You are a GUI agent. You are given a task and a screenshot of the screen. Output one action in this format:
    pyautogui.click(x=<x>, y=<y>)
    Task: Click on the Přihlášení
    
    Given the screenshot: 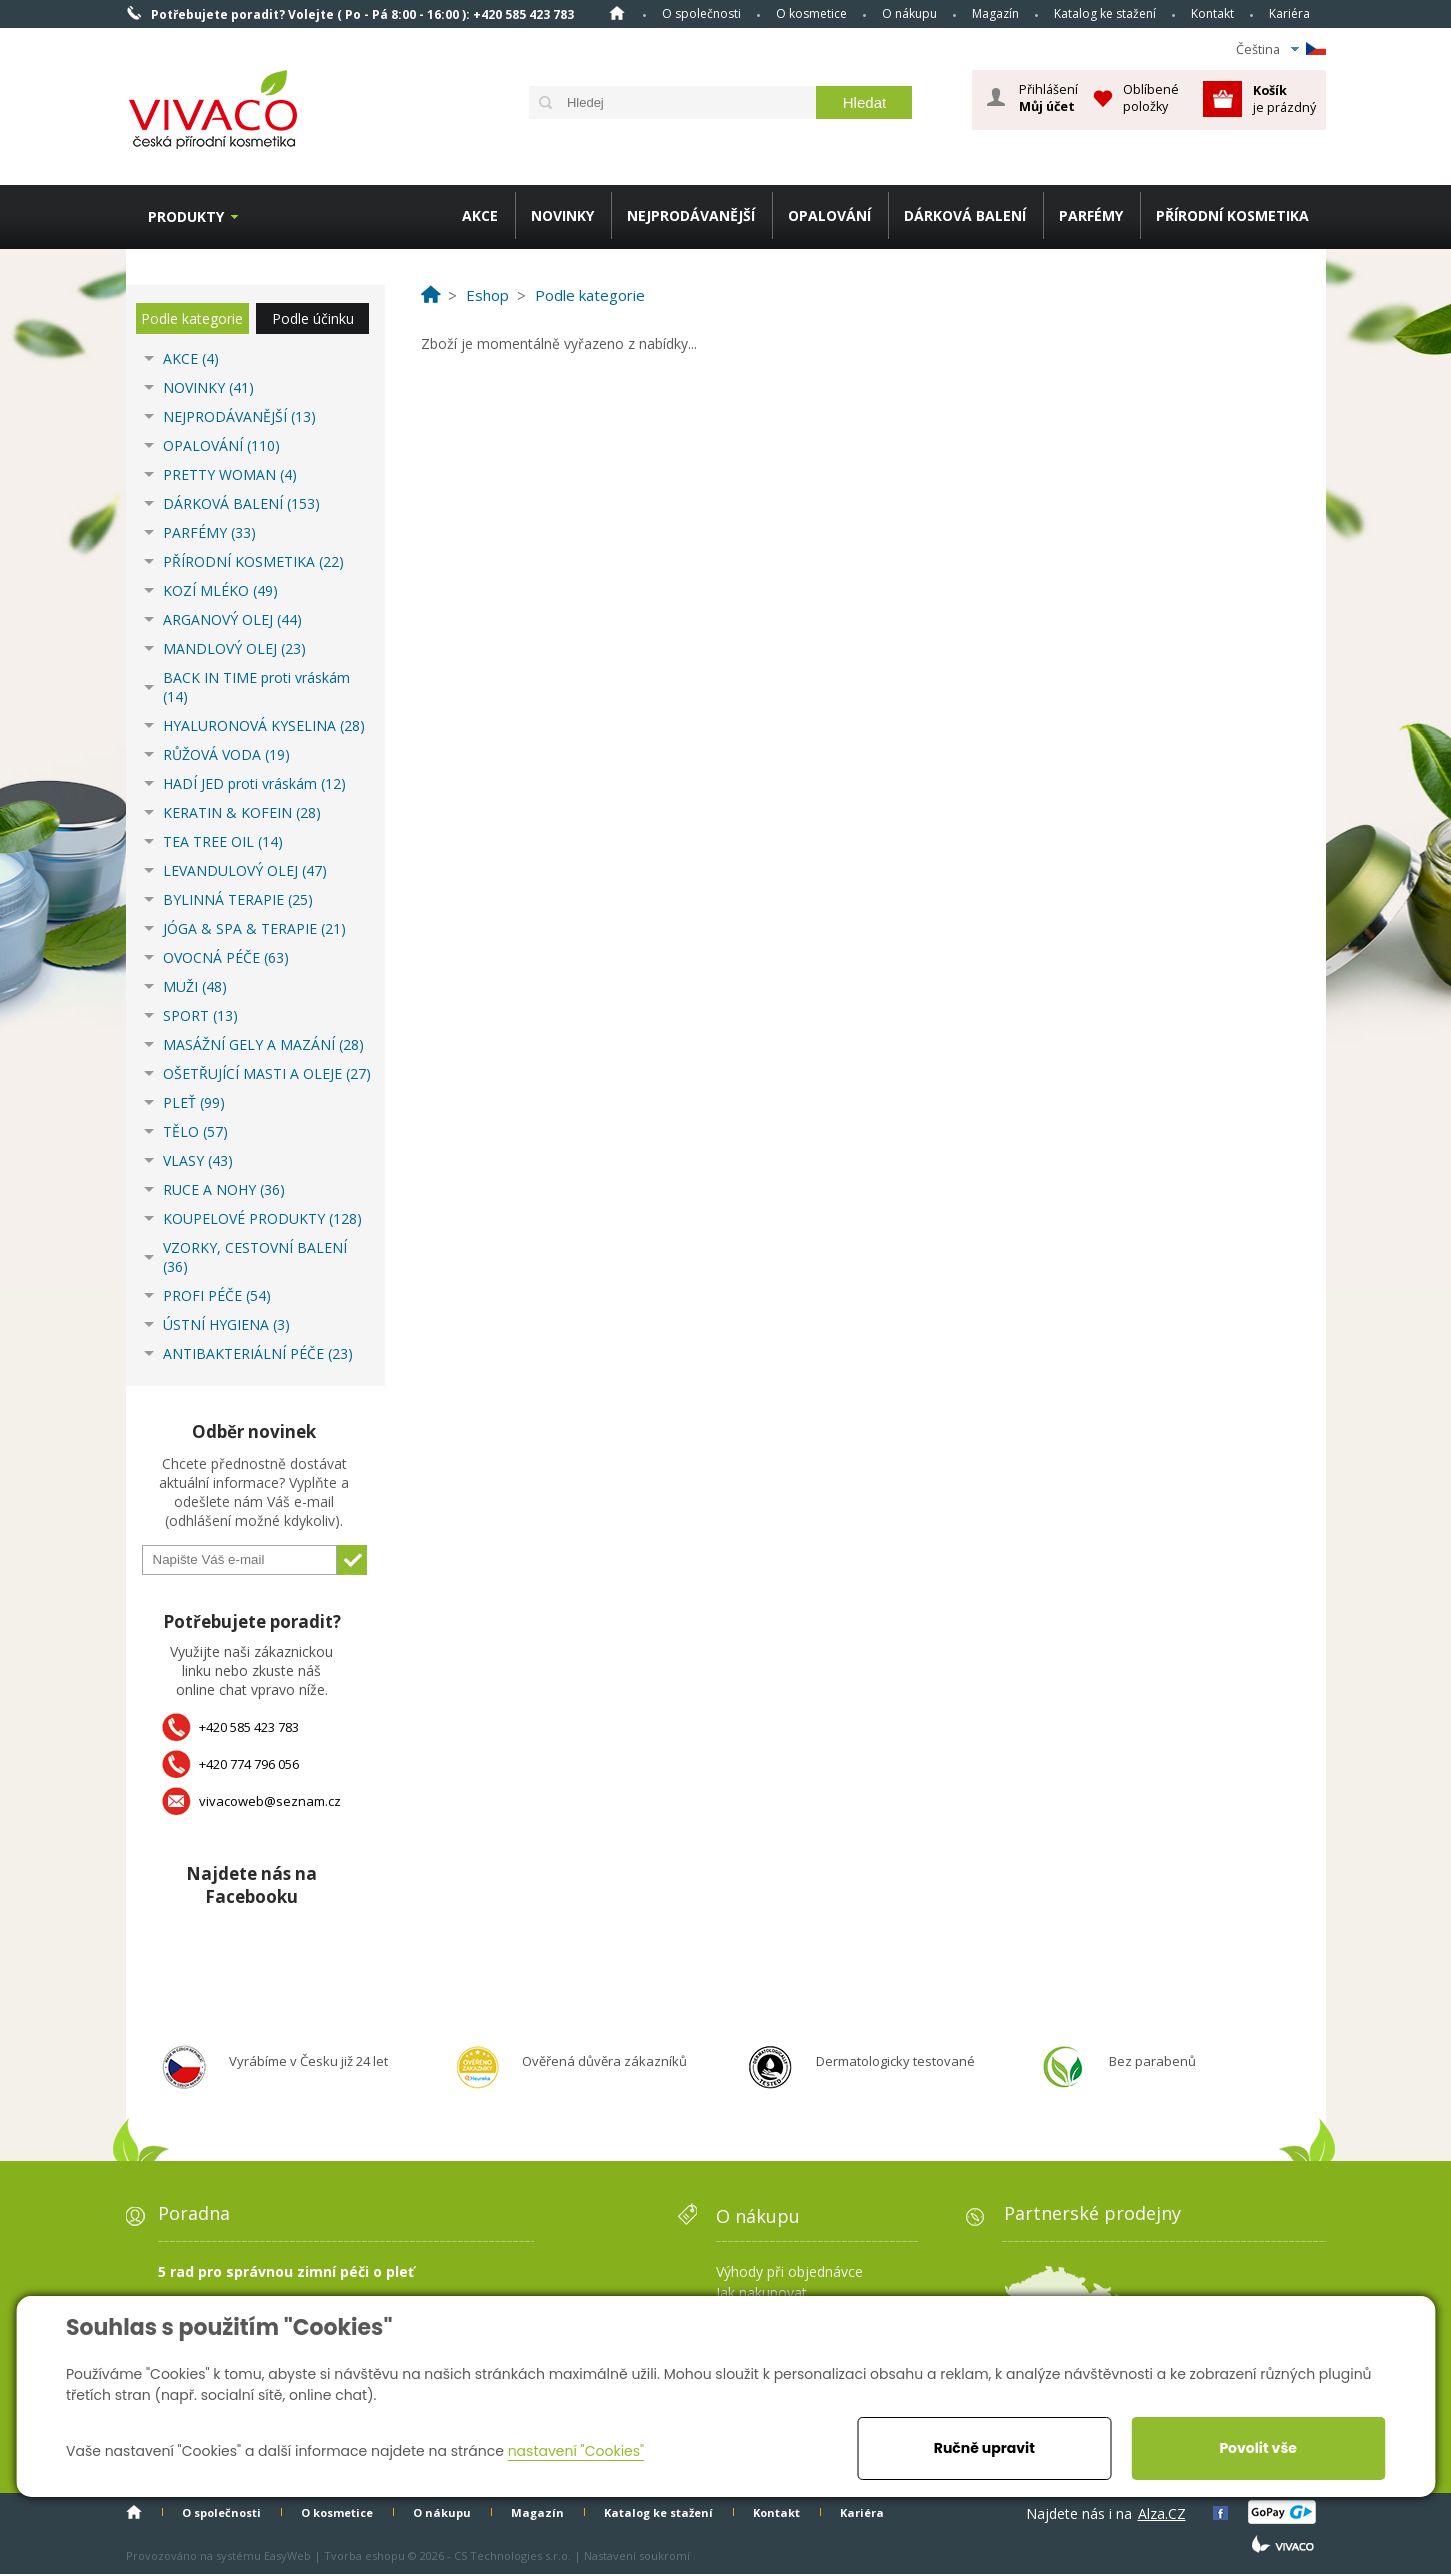 What is the action you would take?
    pyautogui.click(x=1048, y=98)
    